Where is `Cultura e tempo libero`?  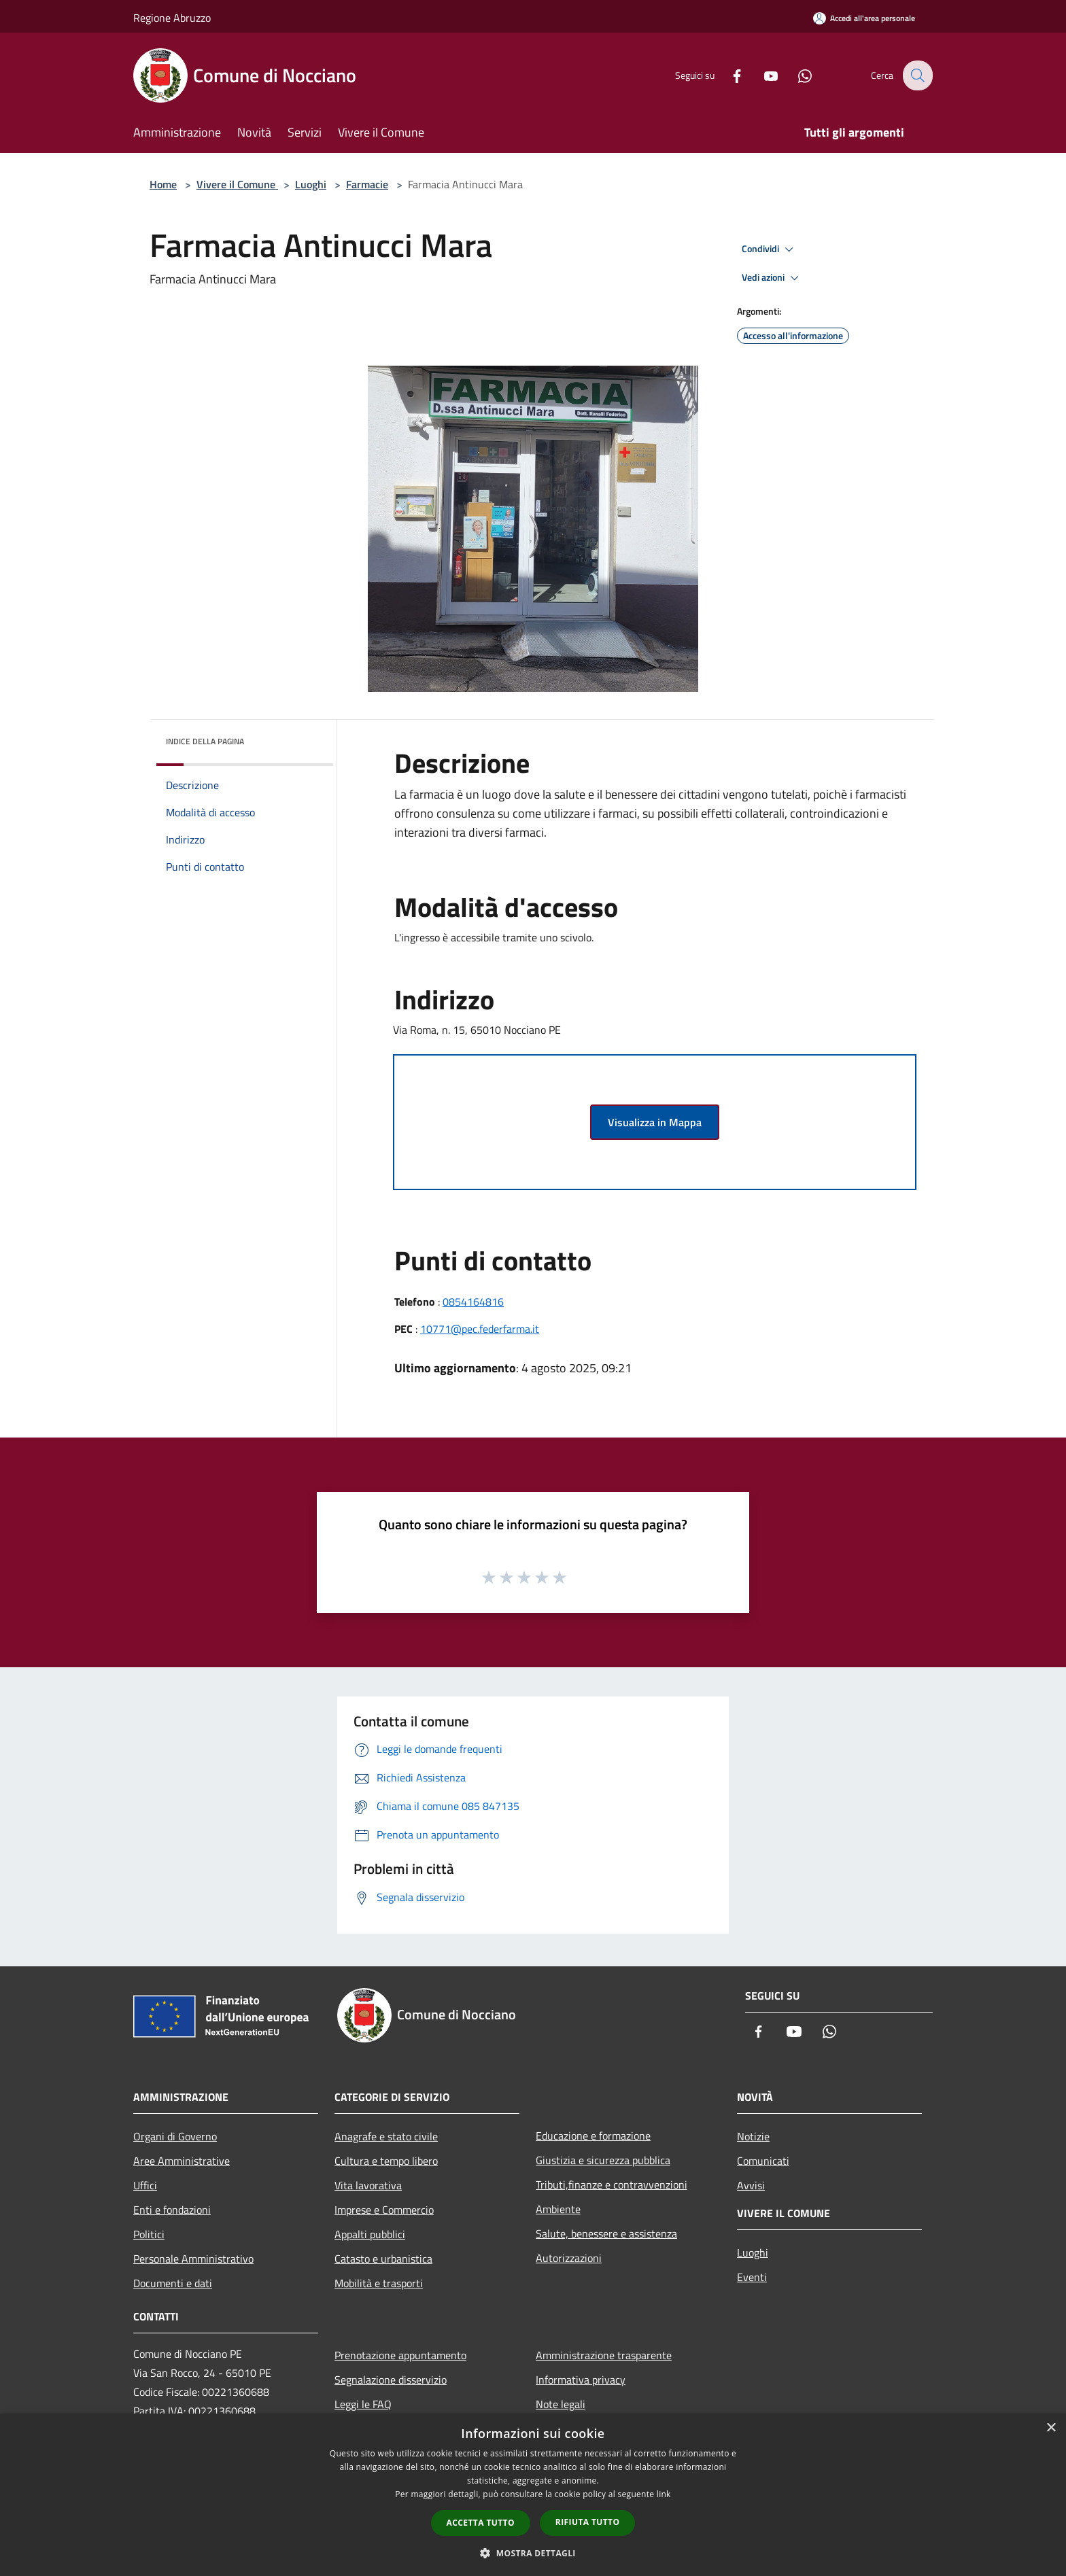 Cultura e tempo libero is located at coordinates (386, 2161).